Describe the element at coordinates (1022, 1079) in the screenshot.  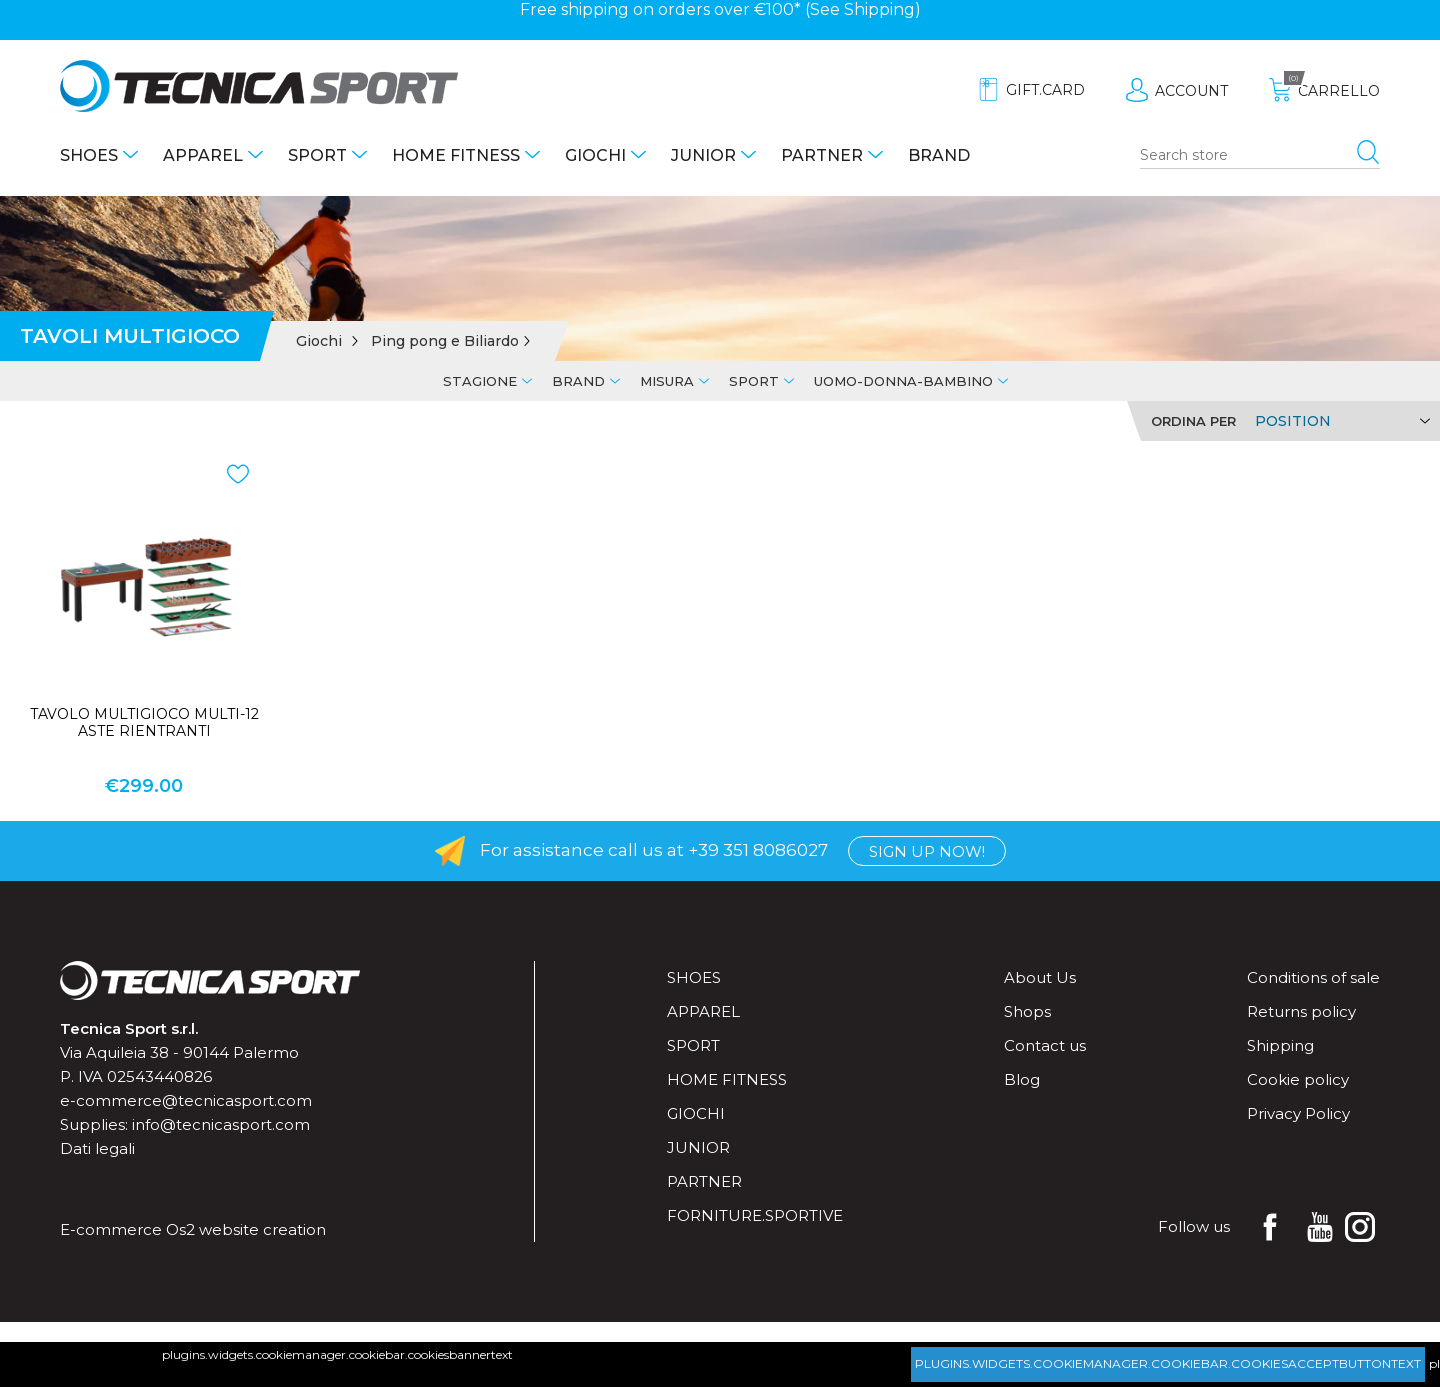
I see `Blog` at that location.